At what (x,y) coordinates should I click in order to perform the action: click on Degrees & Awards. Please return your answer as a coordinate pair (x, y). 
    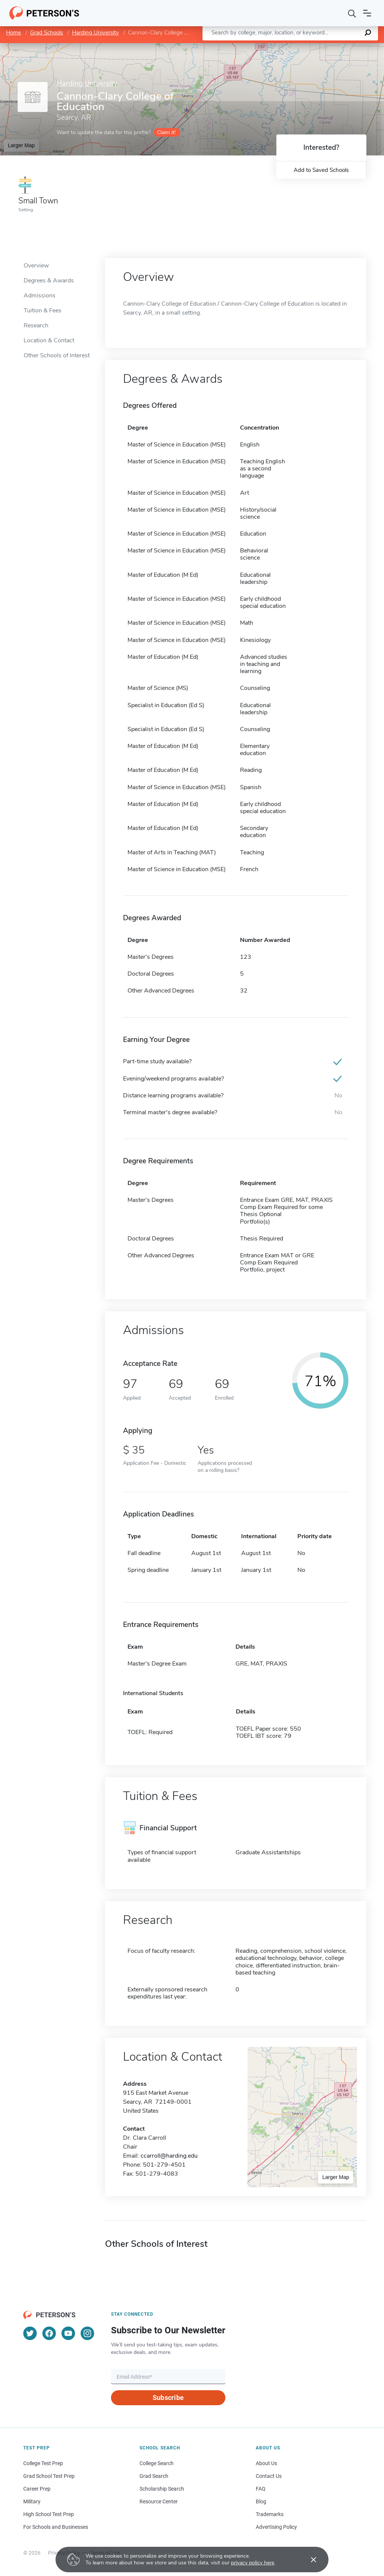
    Looking at the image, I should click on (49, 280).